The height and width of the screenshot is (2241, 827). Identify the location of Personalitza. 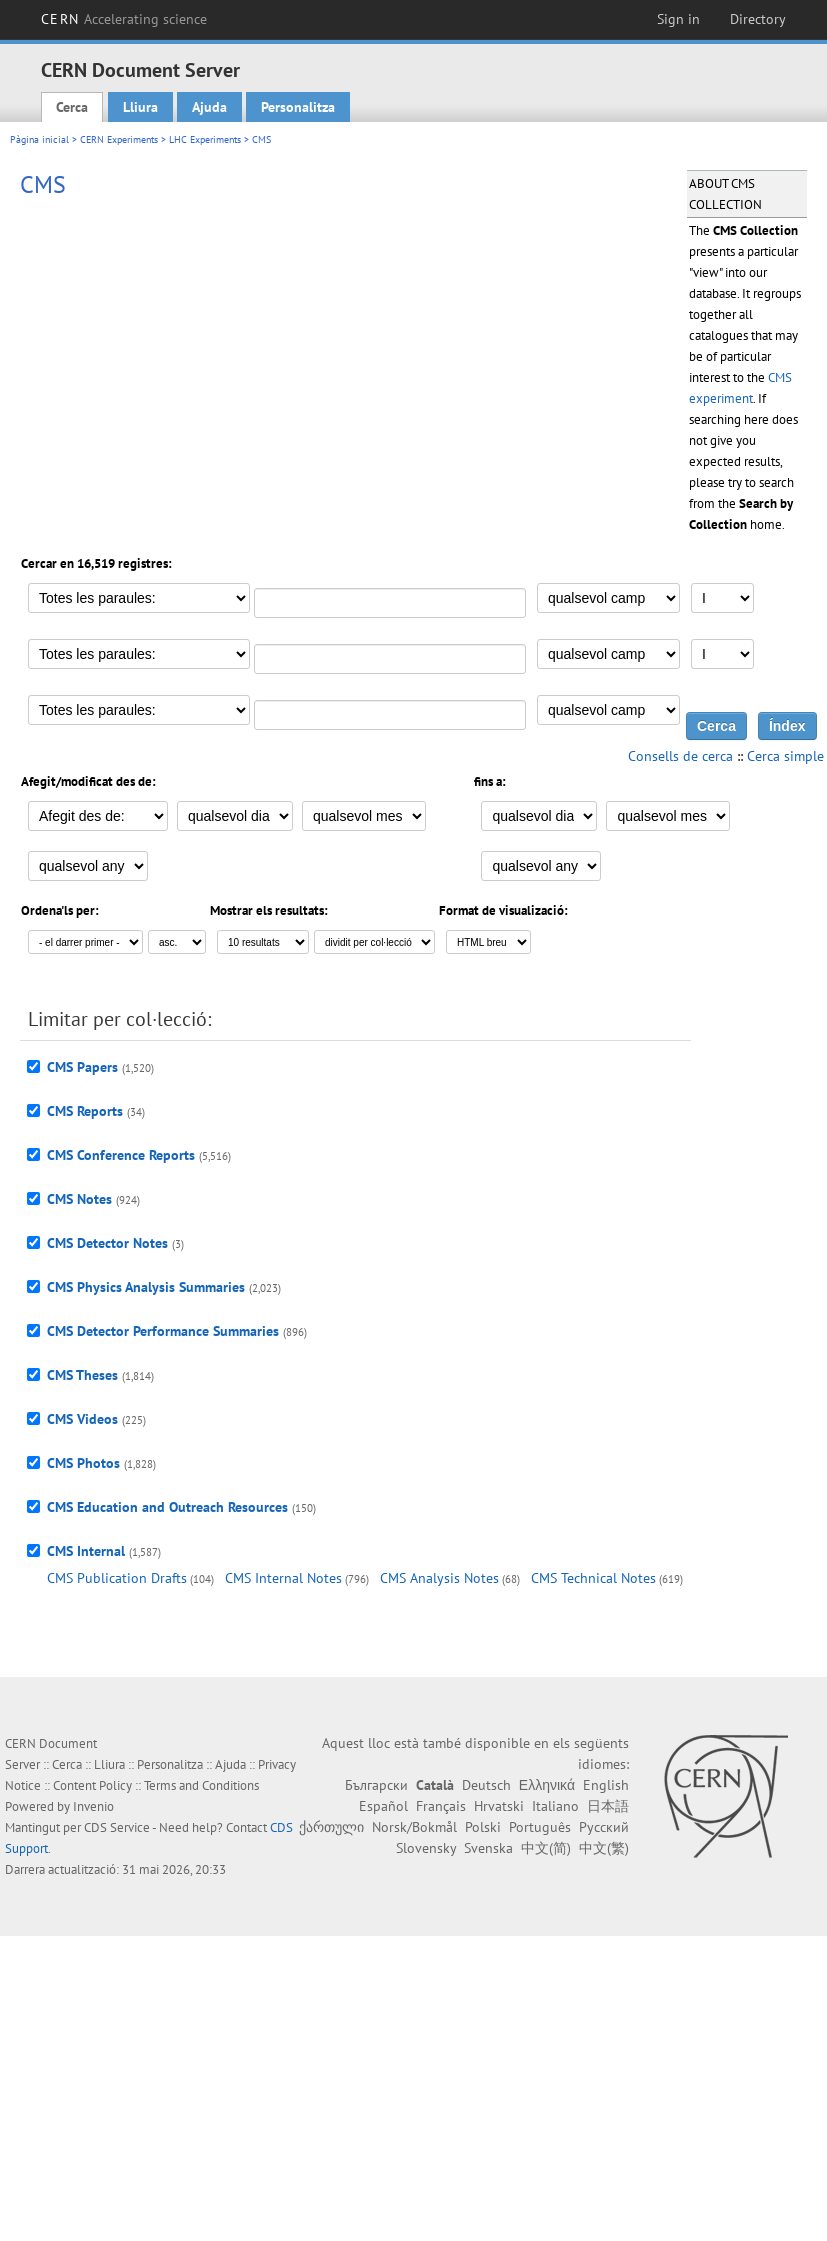
(298, 107).